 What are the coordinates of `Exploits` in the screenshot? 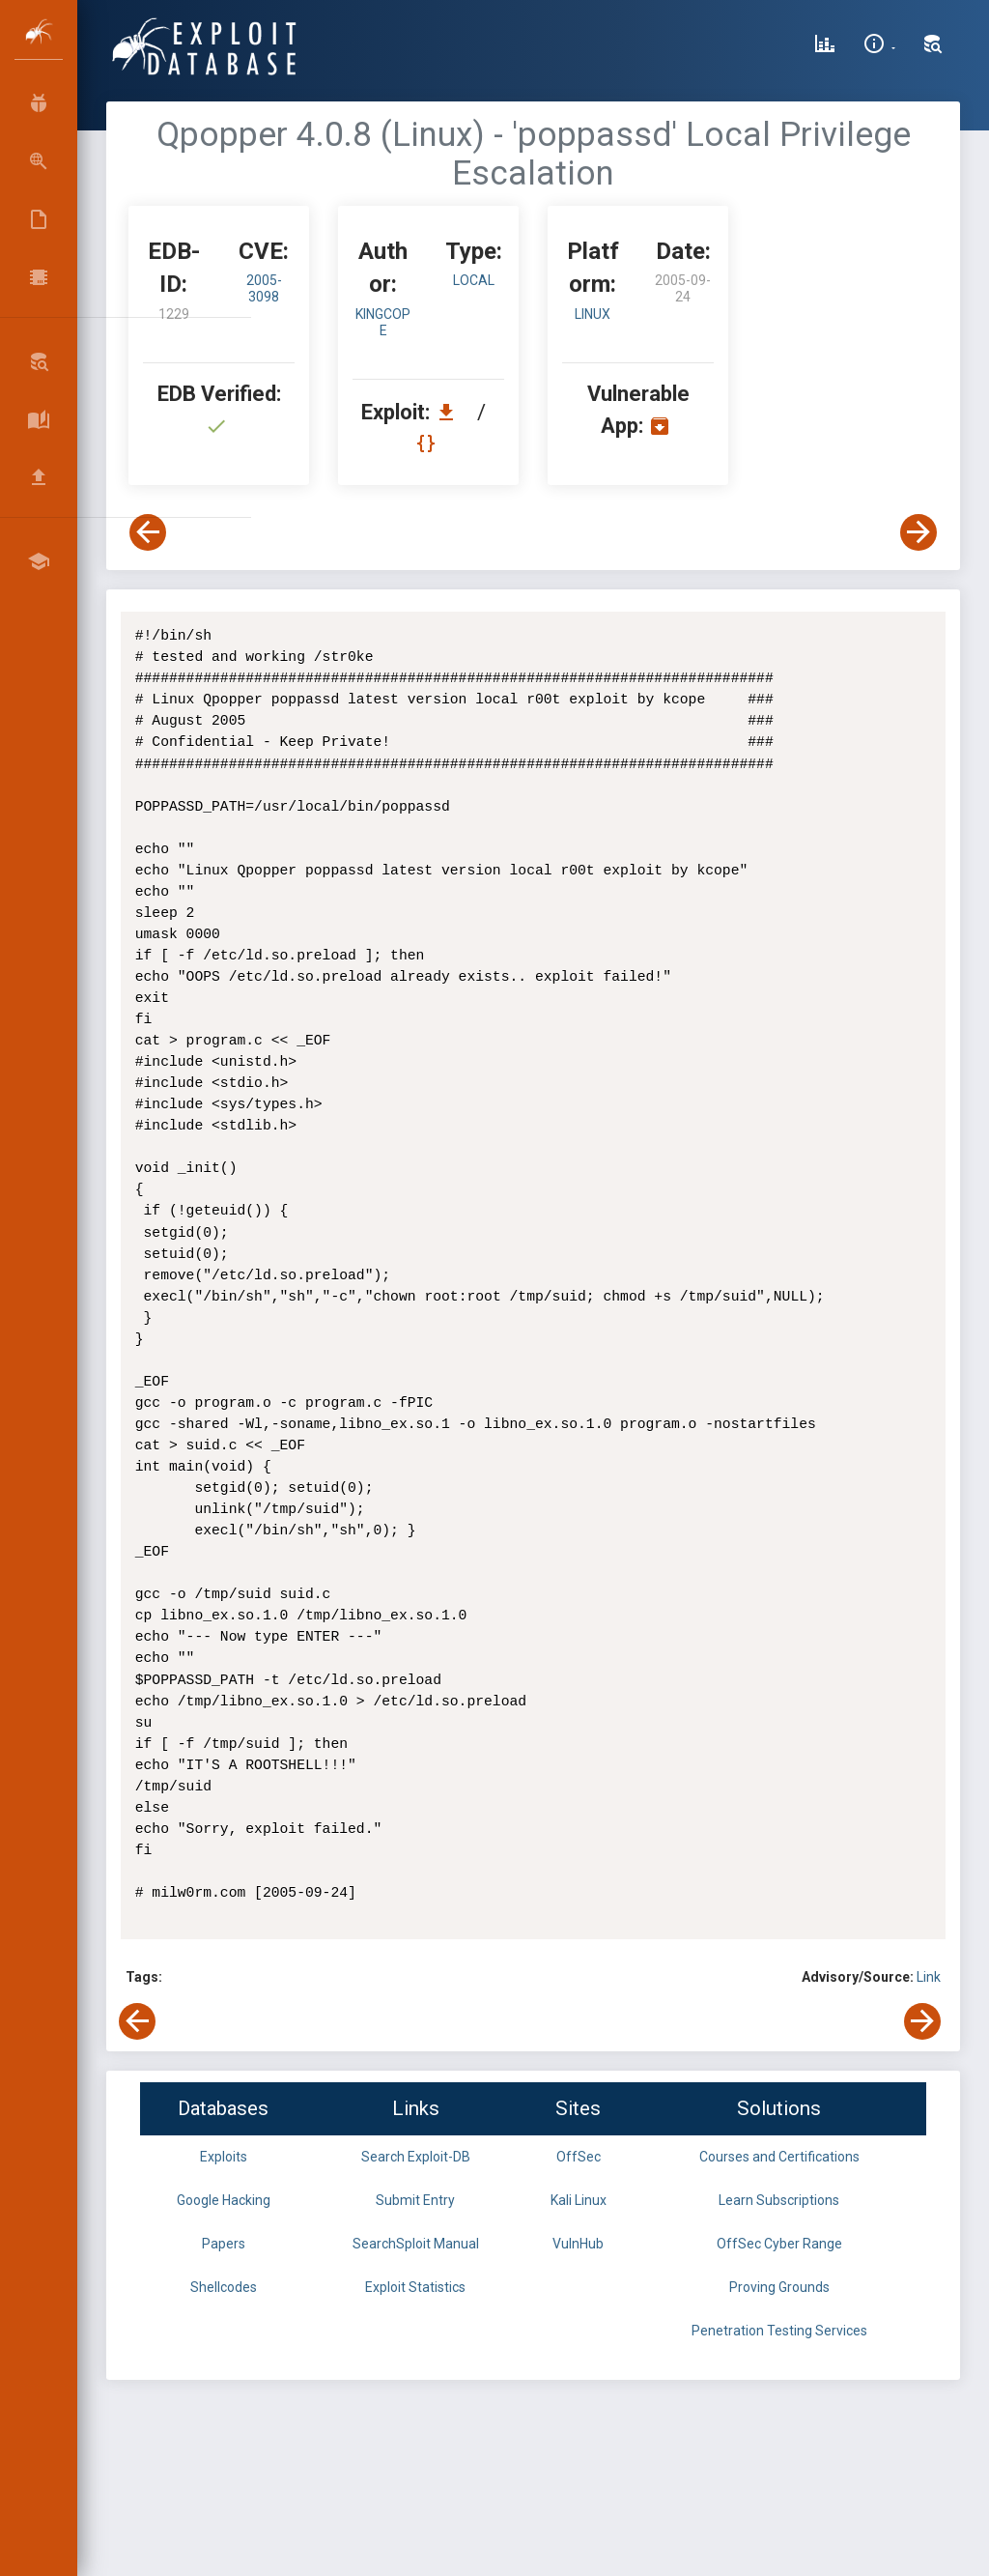 It's located at (223, 2156).